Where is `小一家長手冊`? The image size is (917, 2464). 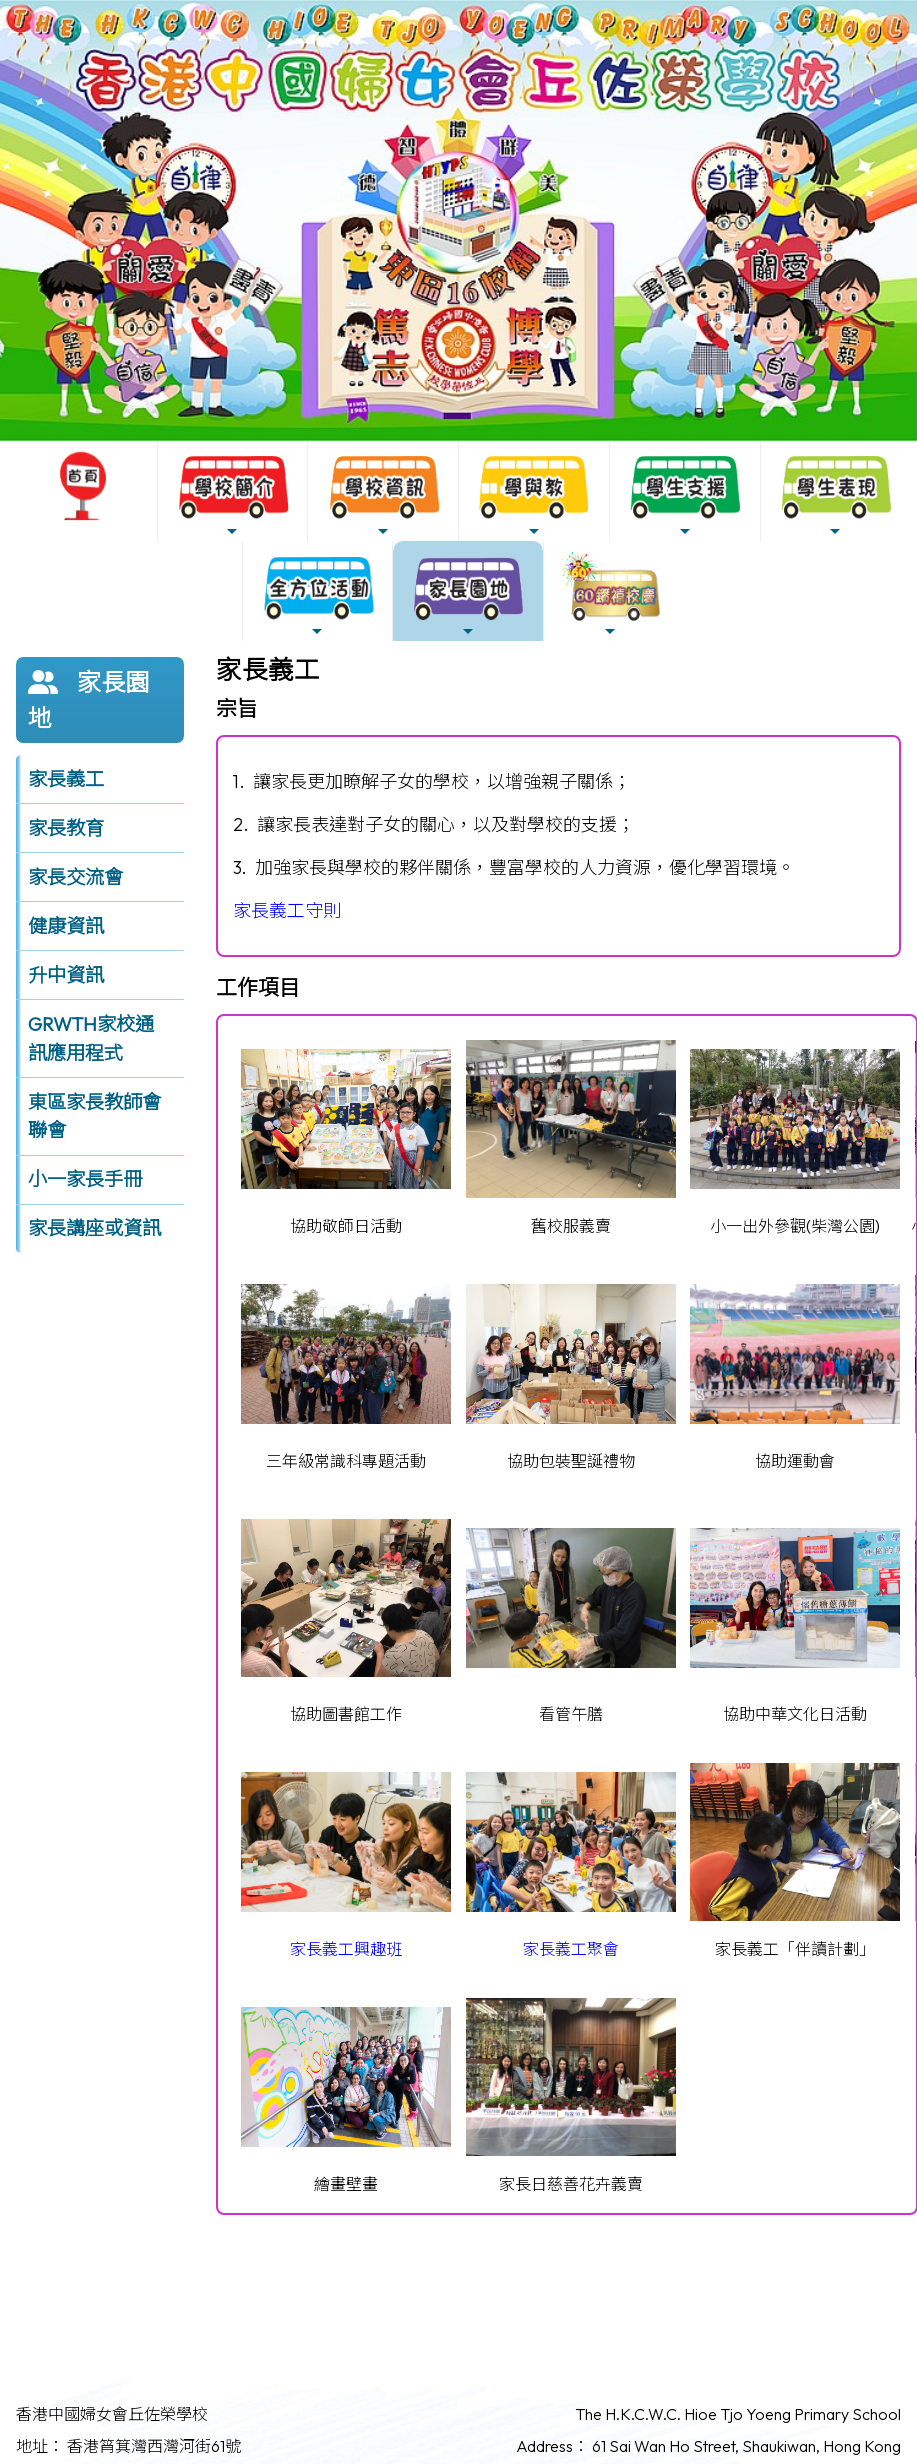
小一家長手冊 is located at coordinates (85, 1179).